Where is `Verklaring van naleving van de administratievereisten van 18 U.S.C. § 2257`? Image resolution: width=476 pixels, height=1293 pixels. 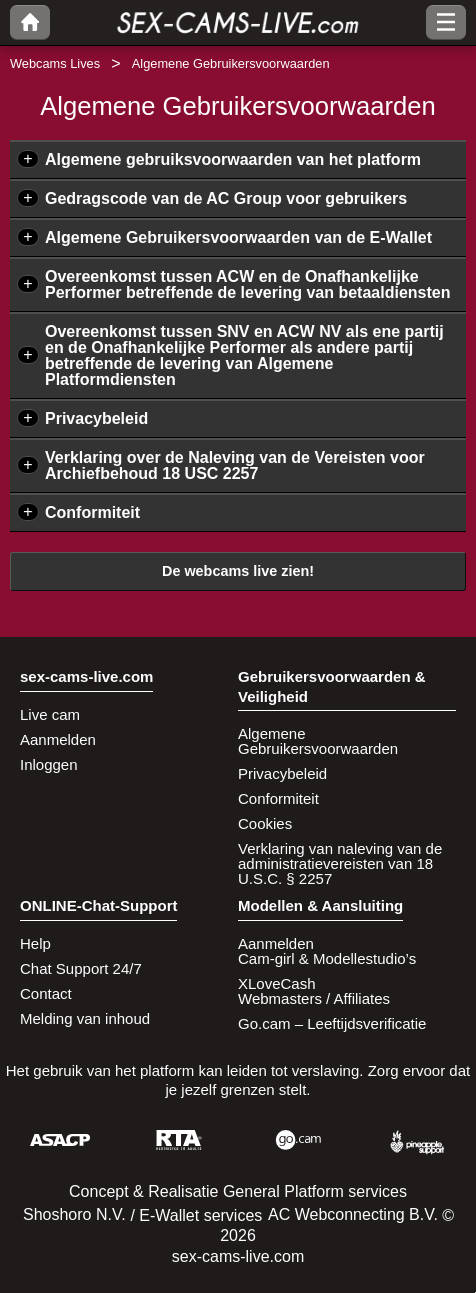 Verklaring van naleving van de administratievereisten van 18 U.S.C. § 2257 is located at coordinates (340, 863).